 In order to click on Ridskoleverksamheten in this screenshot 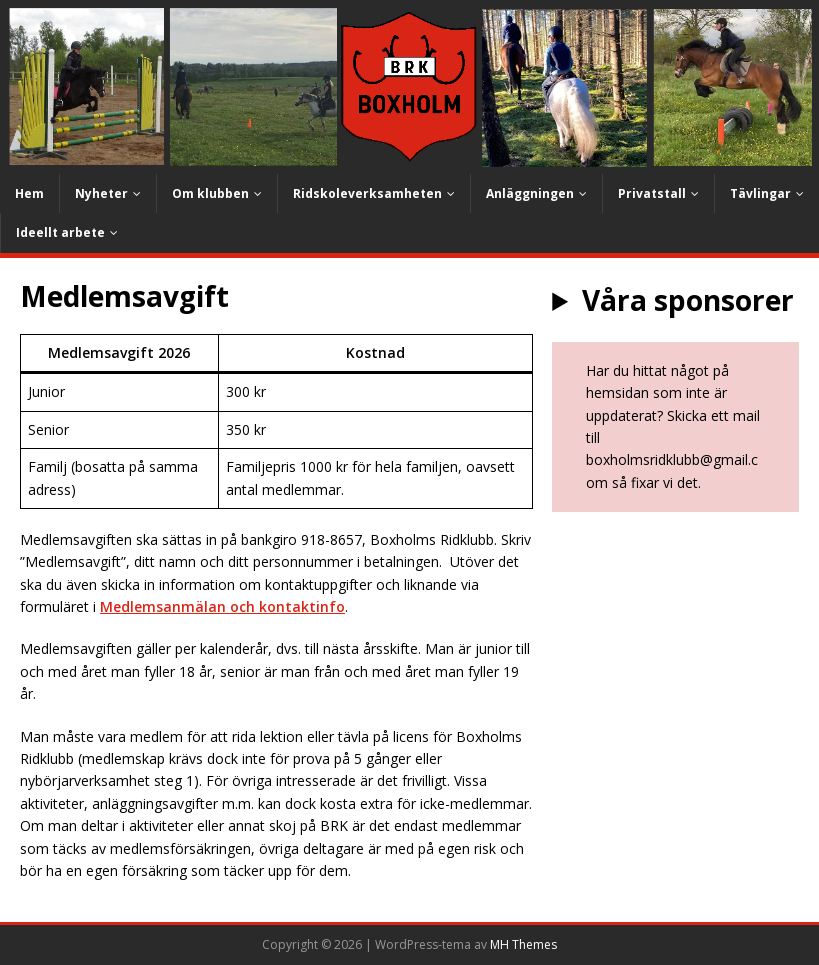, I will do `click(367, 193)`.